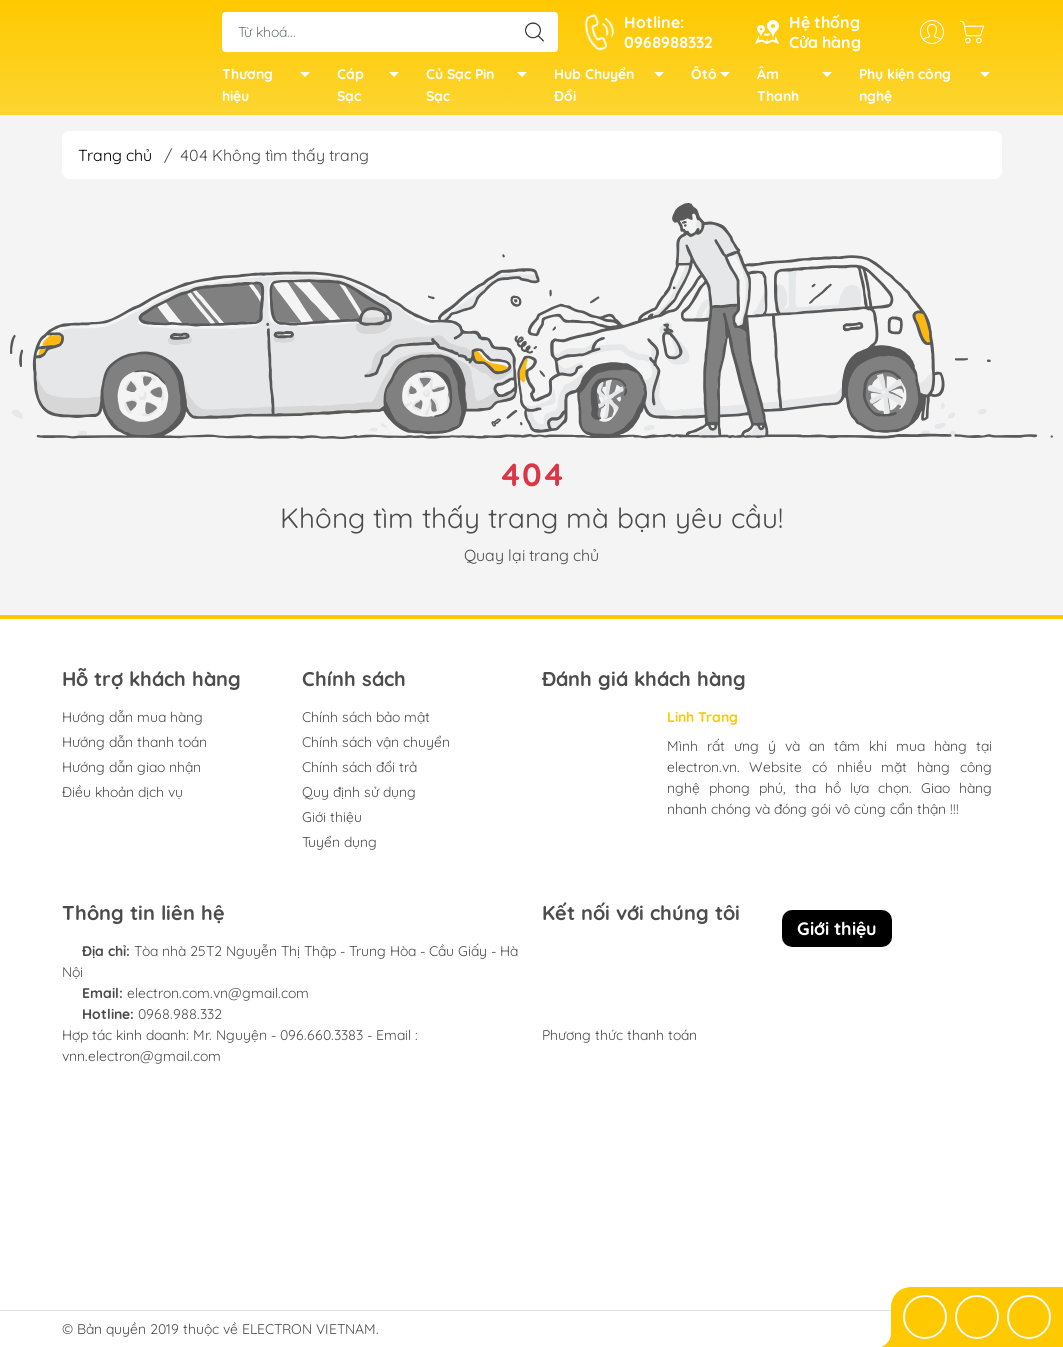 This screenshot has width=1063, height=1347. I want to click on Tuyển dụng, so click(339, 850).